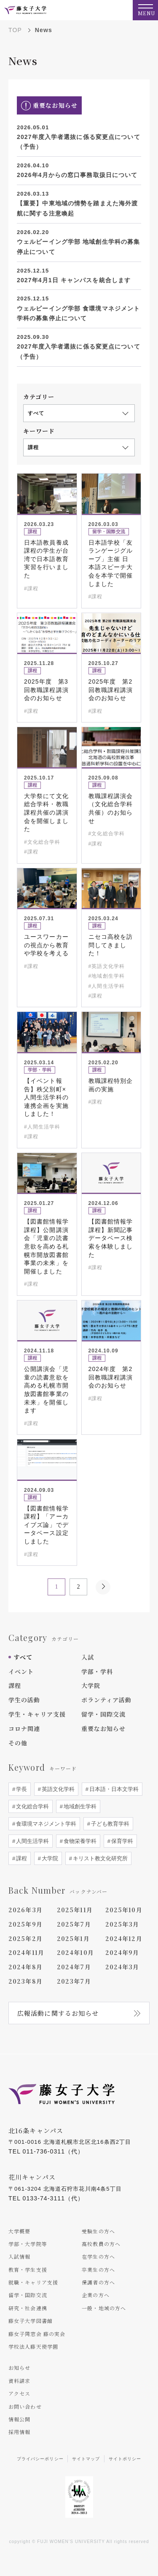 Image resolution: width=158 pixels, height=2576 pixels. I want to click on 保育学科, so click(121, 1841).